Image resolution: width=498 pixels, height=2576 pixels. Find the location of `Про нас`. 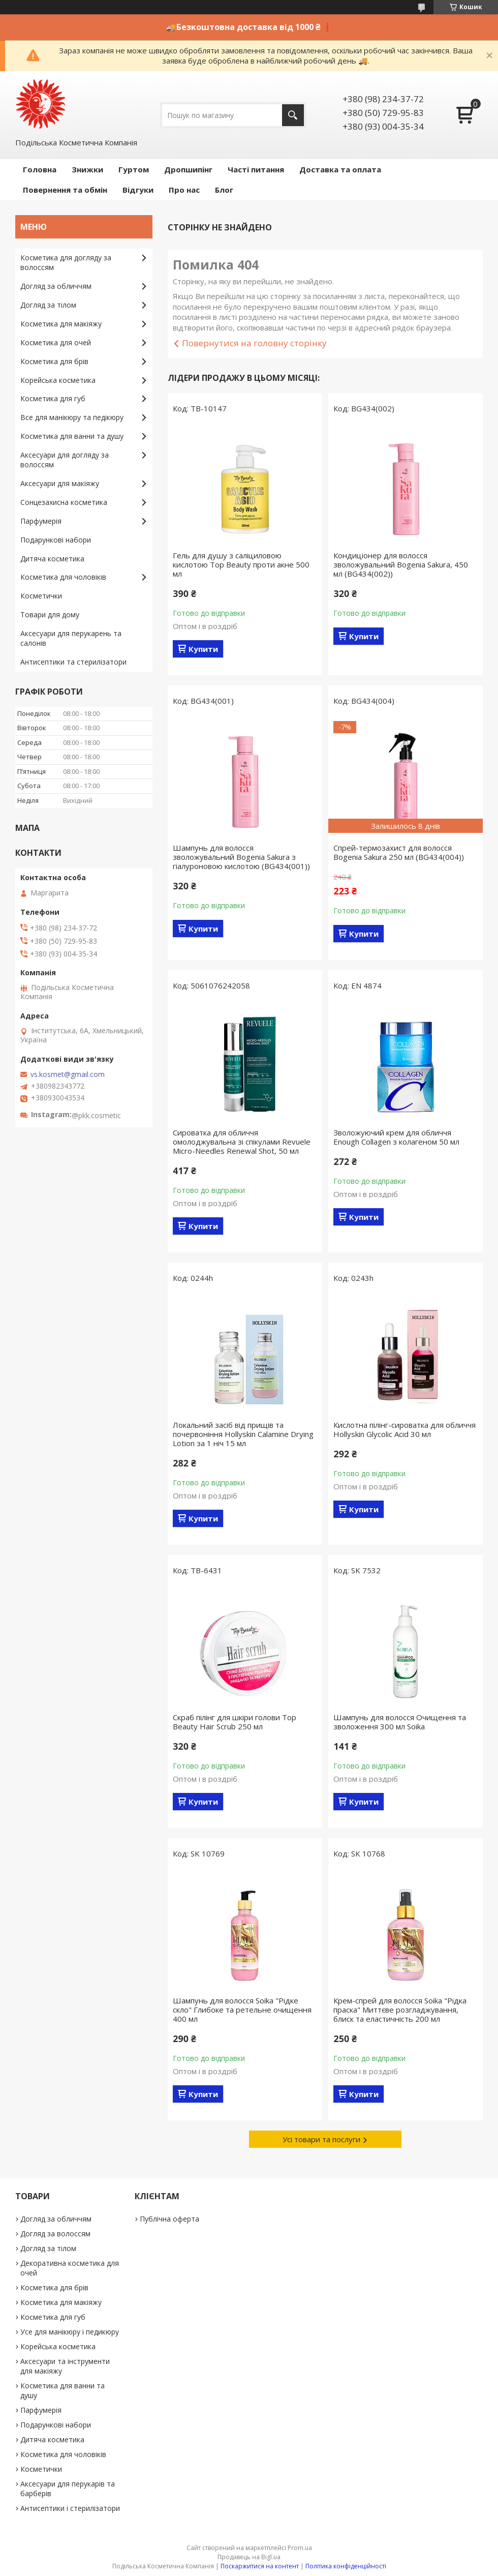

Про нас is located at coordinates (184, 190).